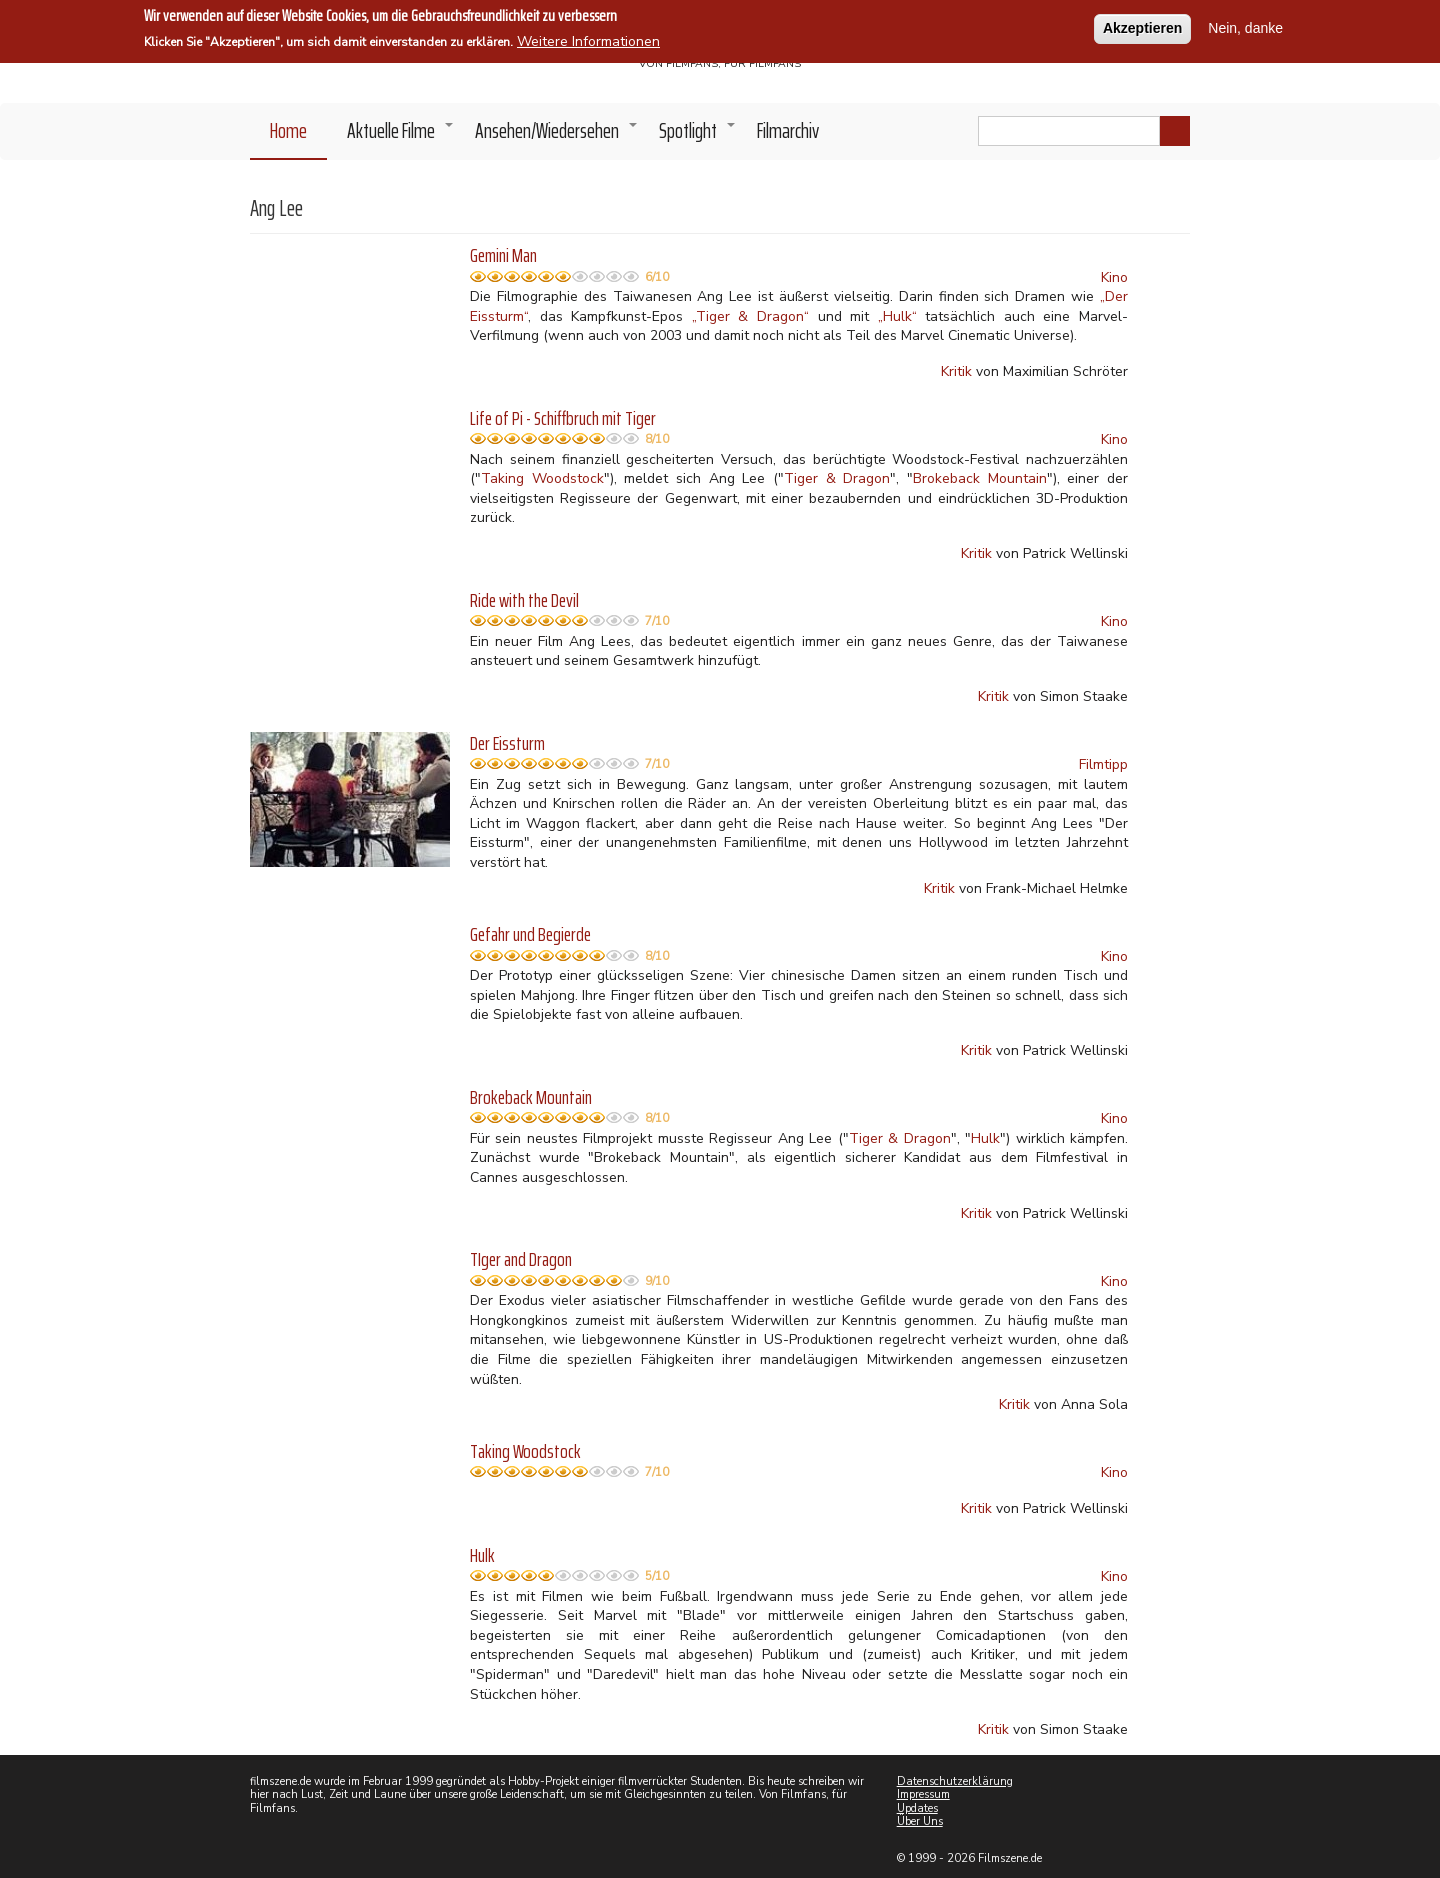  What do you see at coordinates (698, 136) in the screenshot?
I see `Spotlight` at bounding box center [698, 136].